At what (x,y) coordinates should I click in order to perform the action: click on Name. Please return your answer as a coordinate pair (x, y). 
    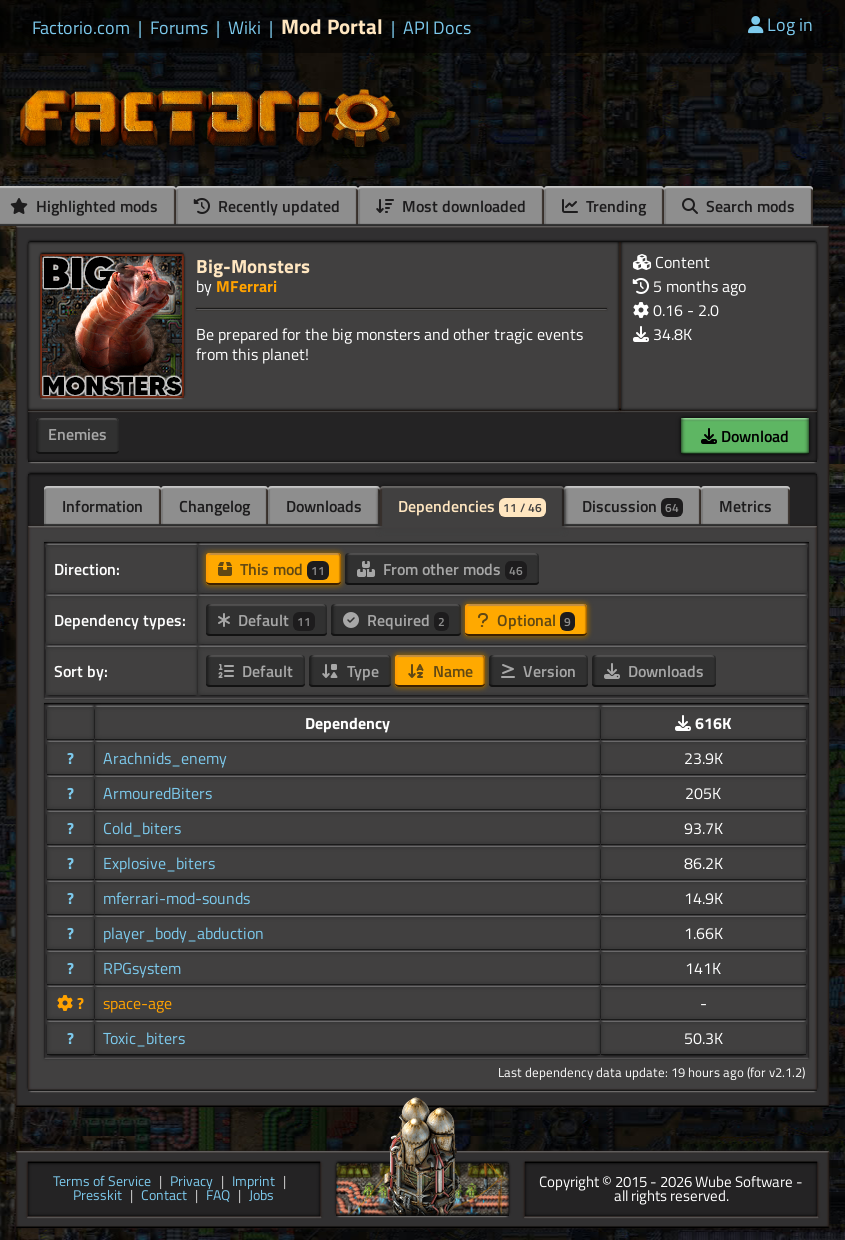
    Looking at the image, I should click on (440, 671).